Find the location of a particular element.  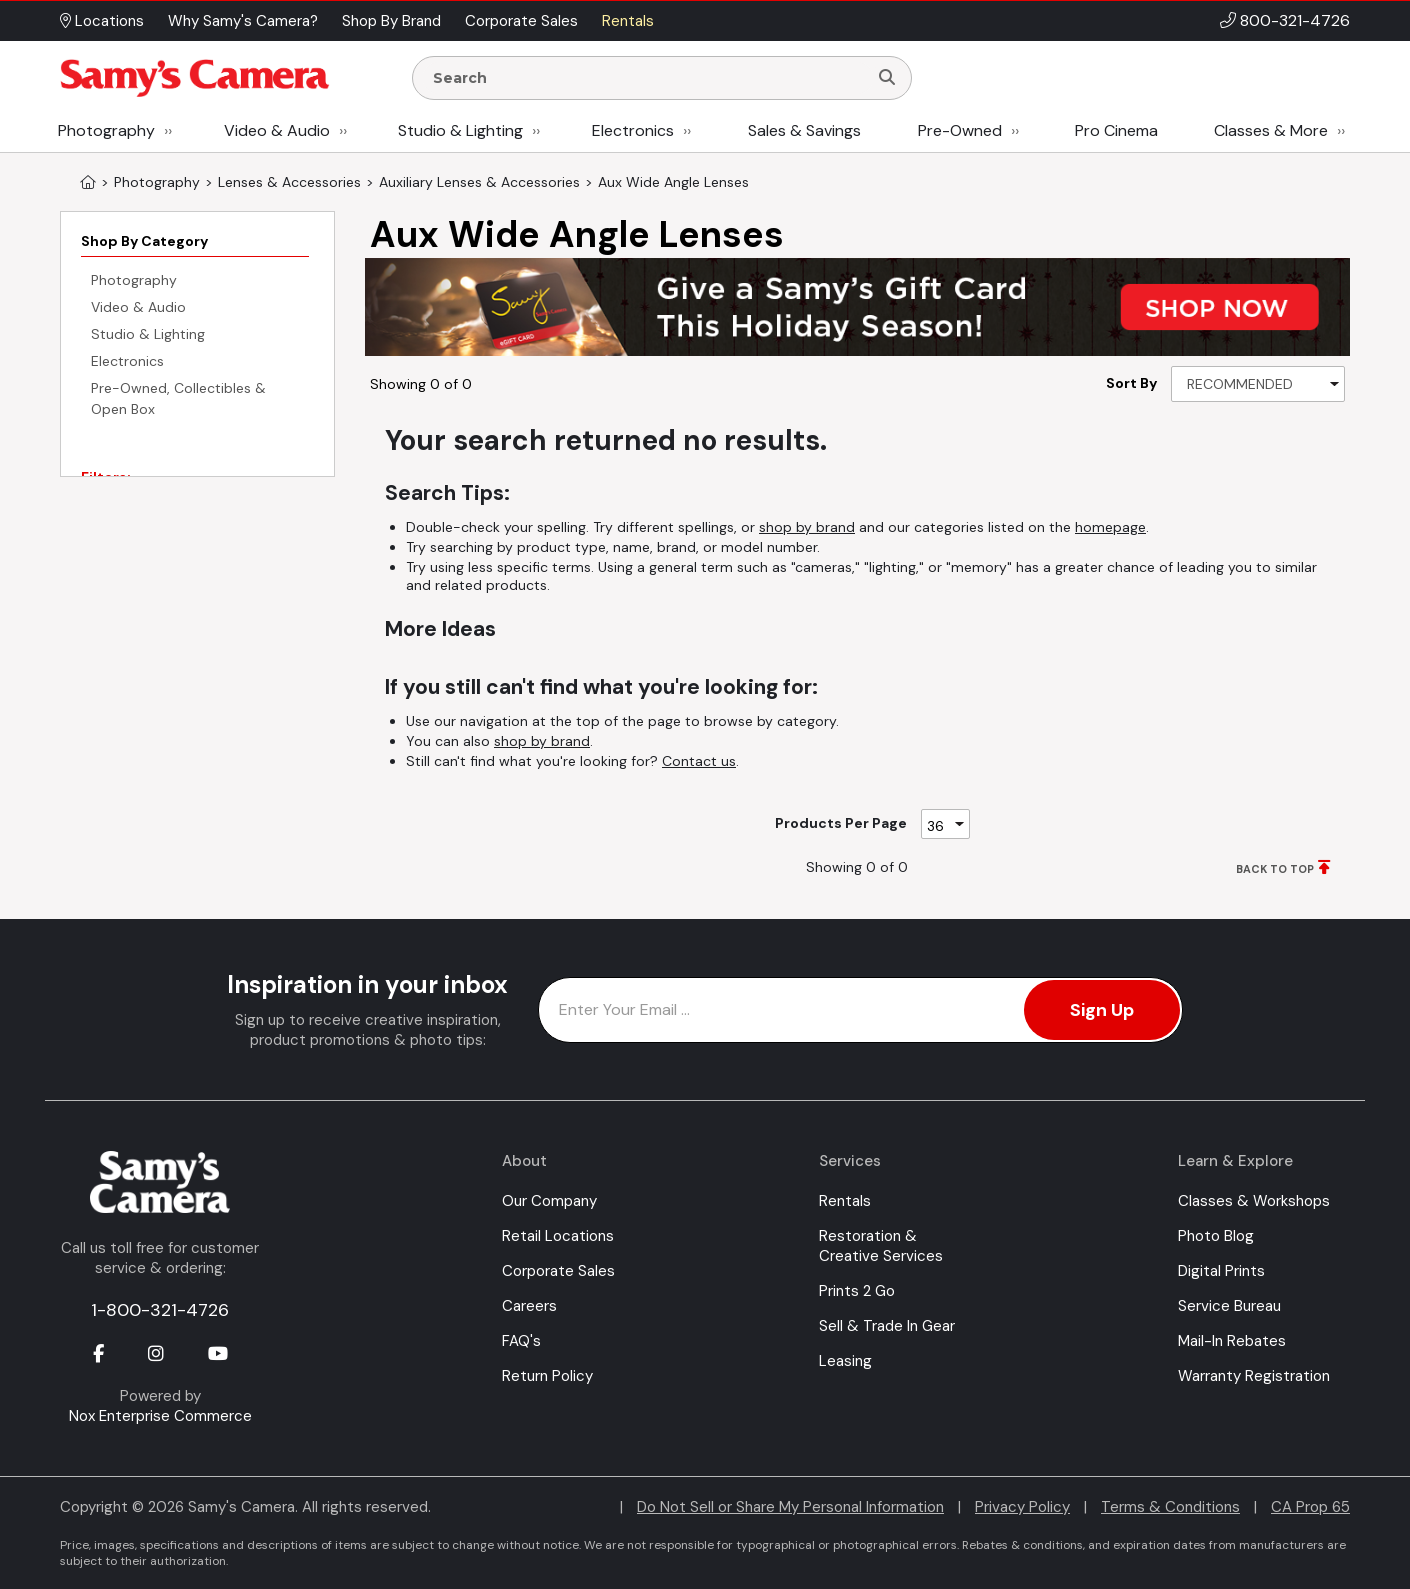

Pro Cinema is located at coordinates (1116, 130).